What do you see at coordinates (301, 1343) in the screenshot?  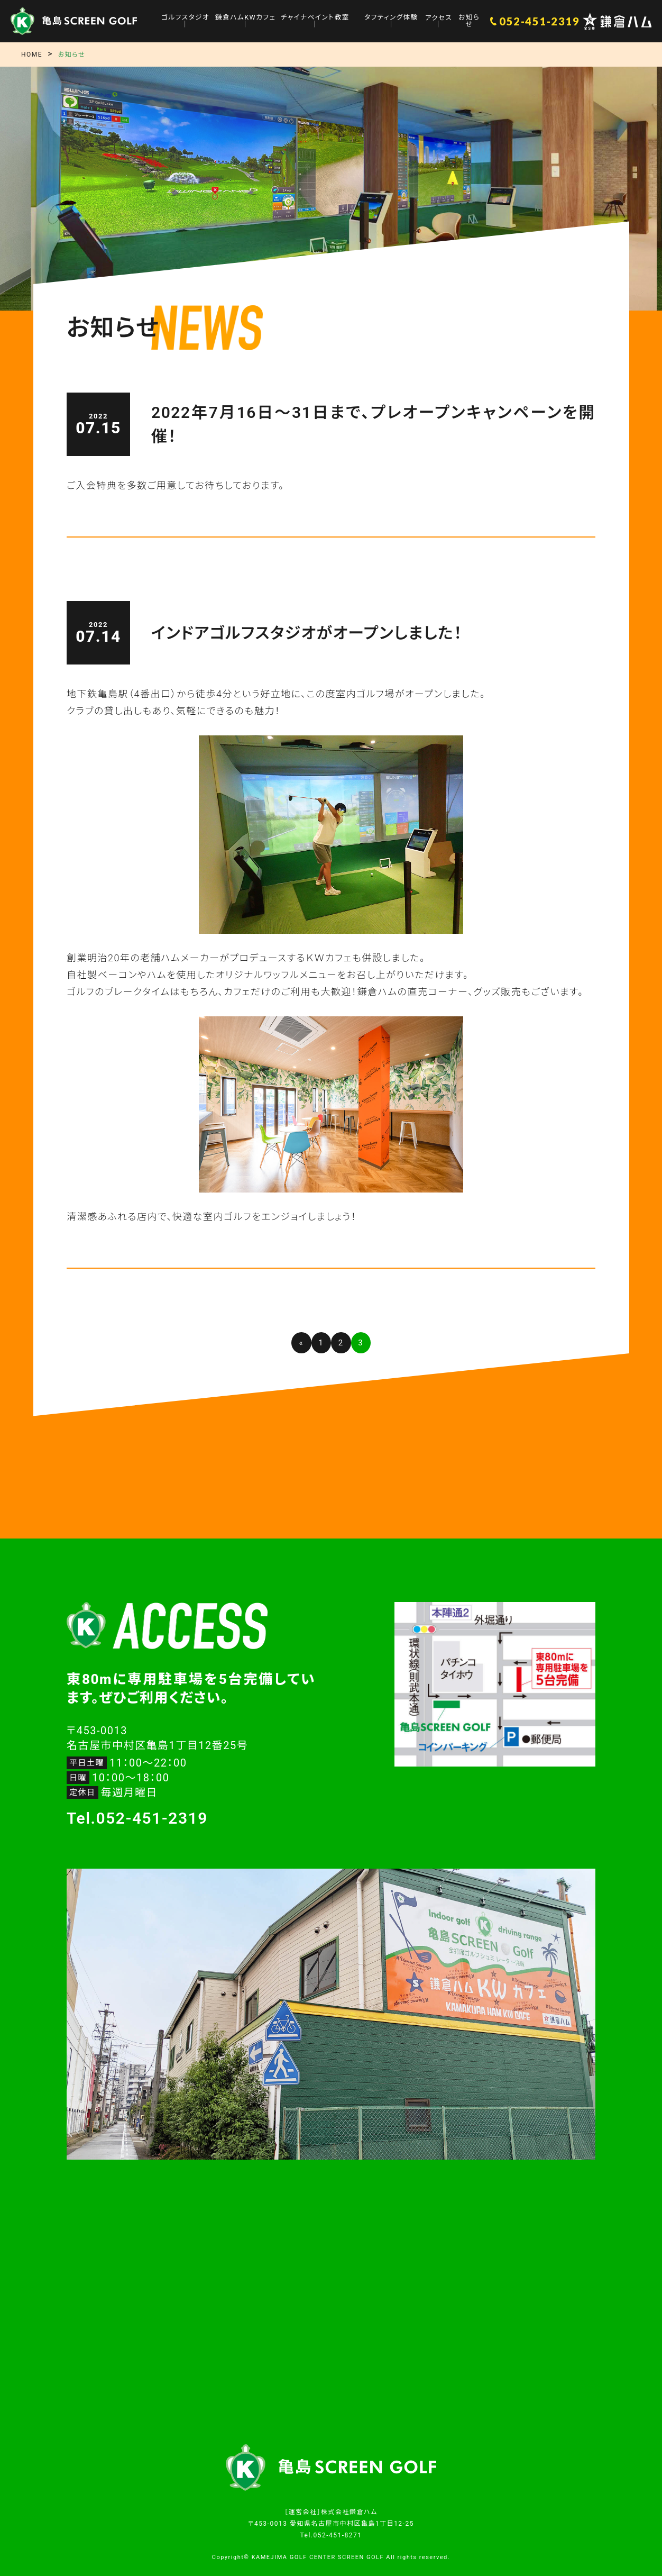 I see `« [前のページ]` at bounding box center [301, 1343].